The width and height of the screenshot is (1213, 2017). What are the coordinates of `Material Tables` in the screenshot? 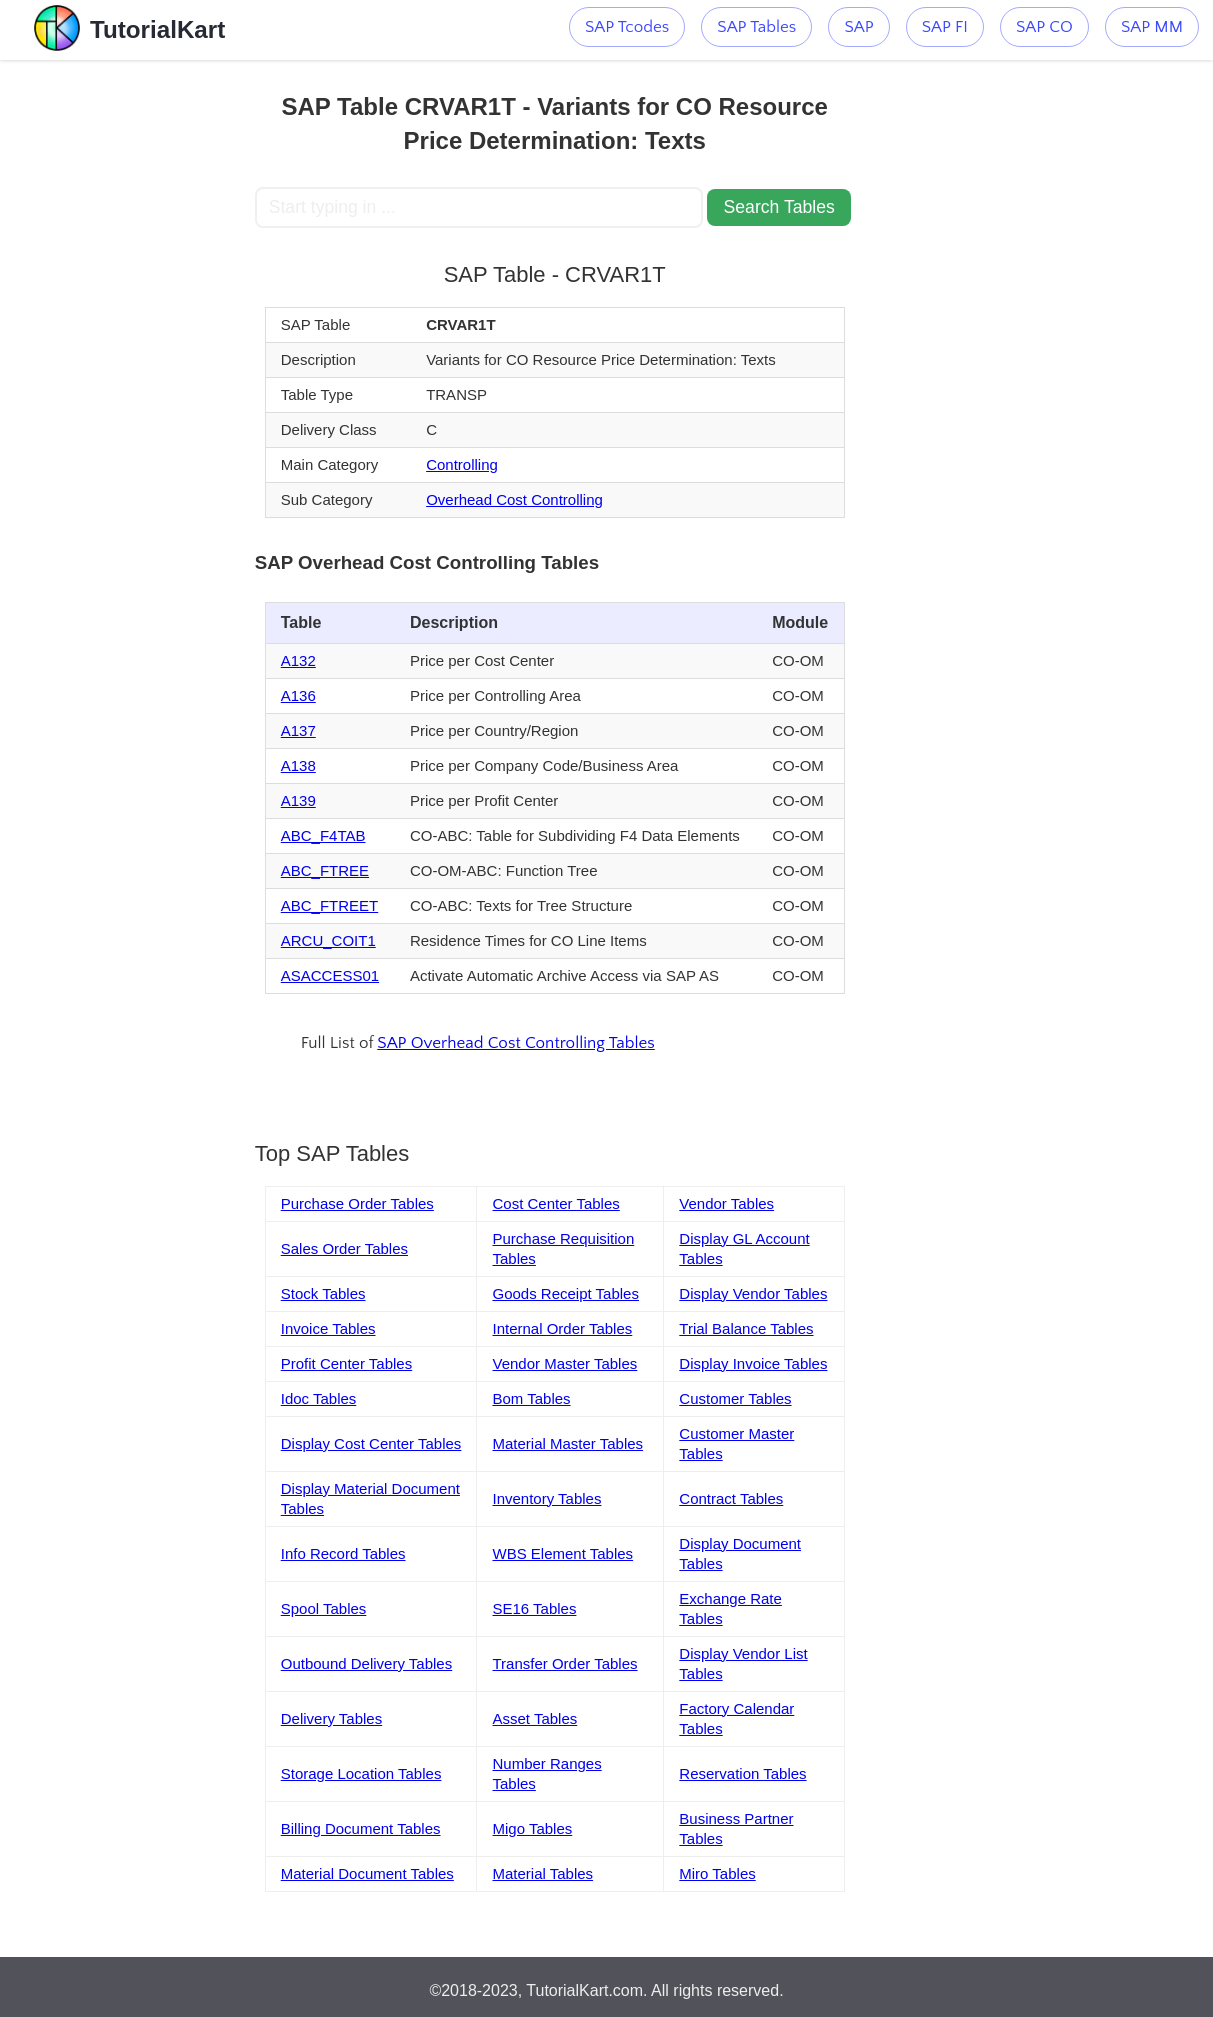 It's located at (542, 1873).